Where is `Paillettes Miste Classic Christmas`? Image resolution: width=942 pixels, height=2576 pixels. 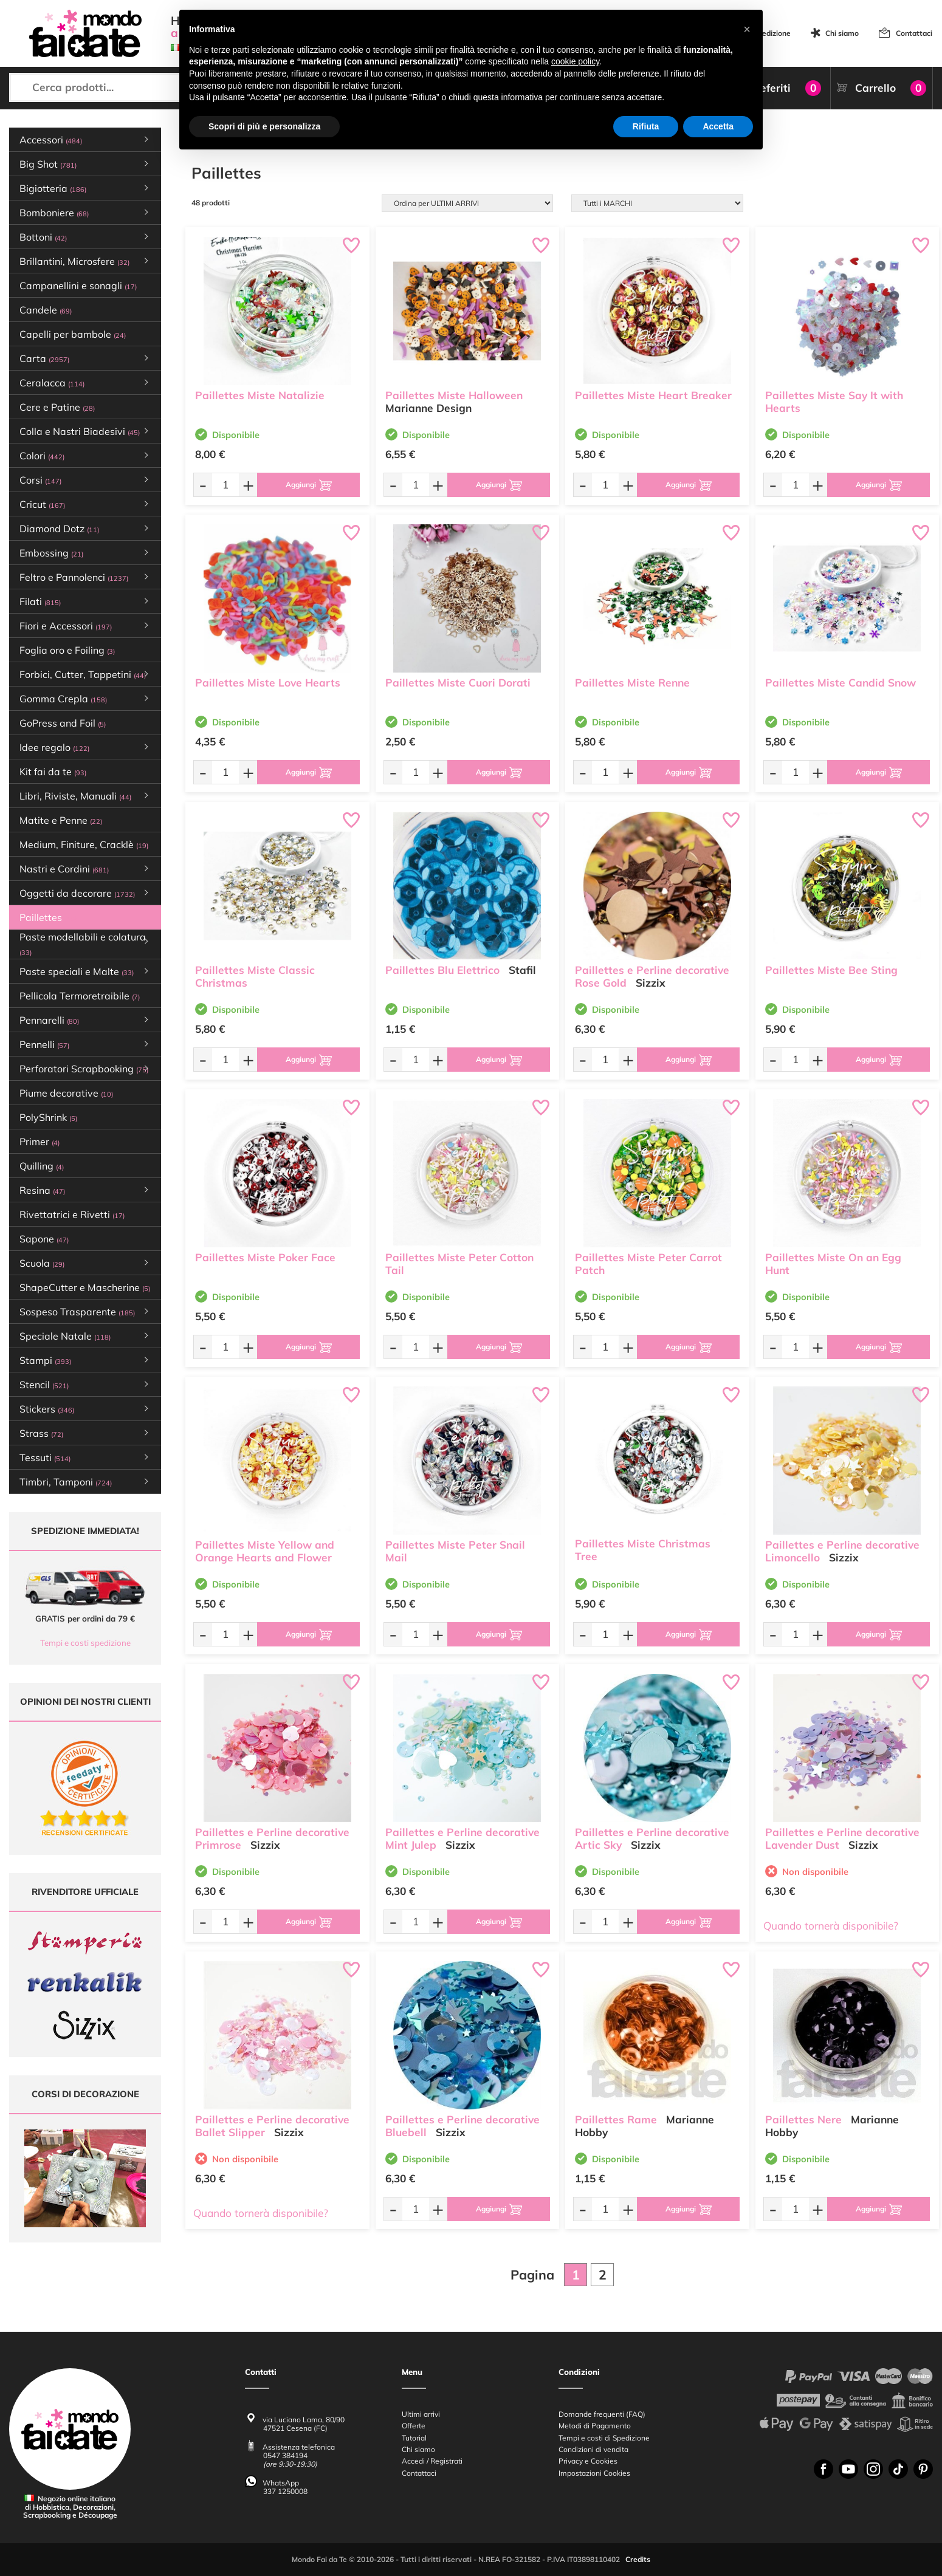 Paillettes Miste Classic Christmas is located at coordinates (255, 976).